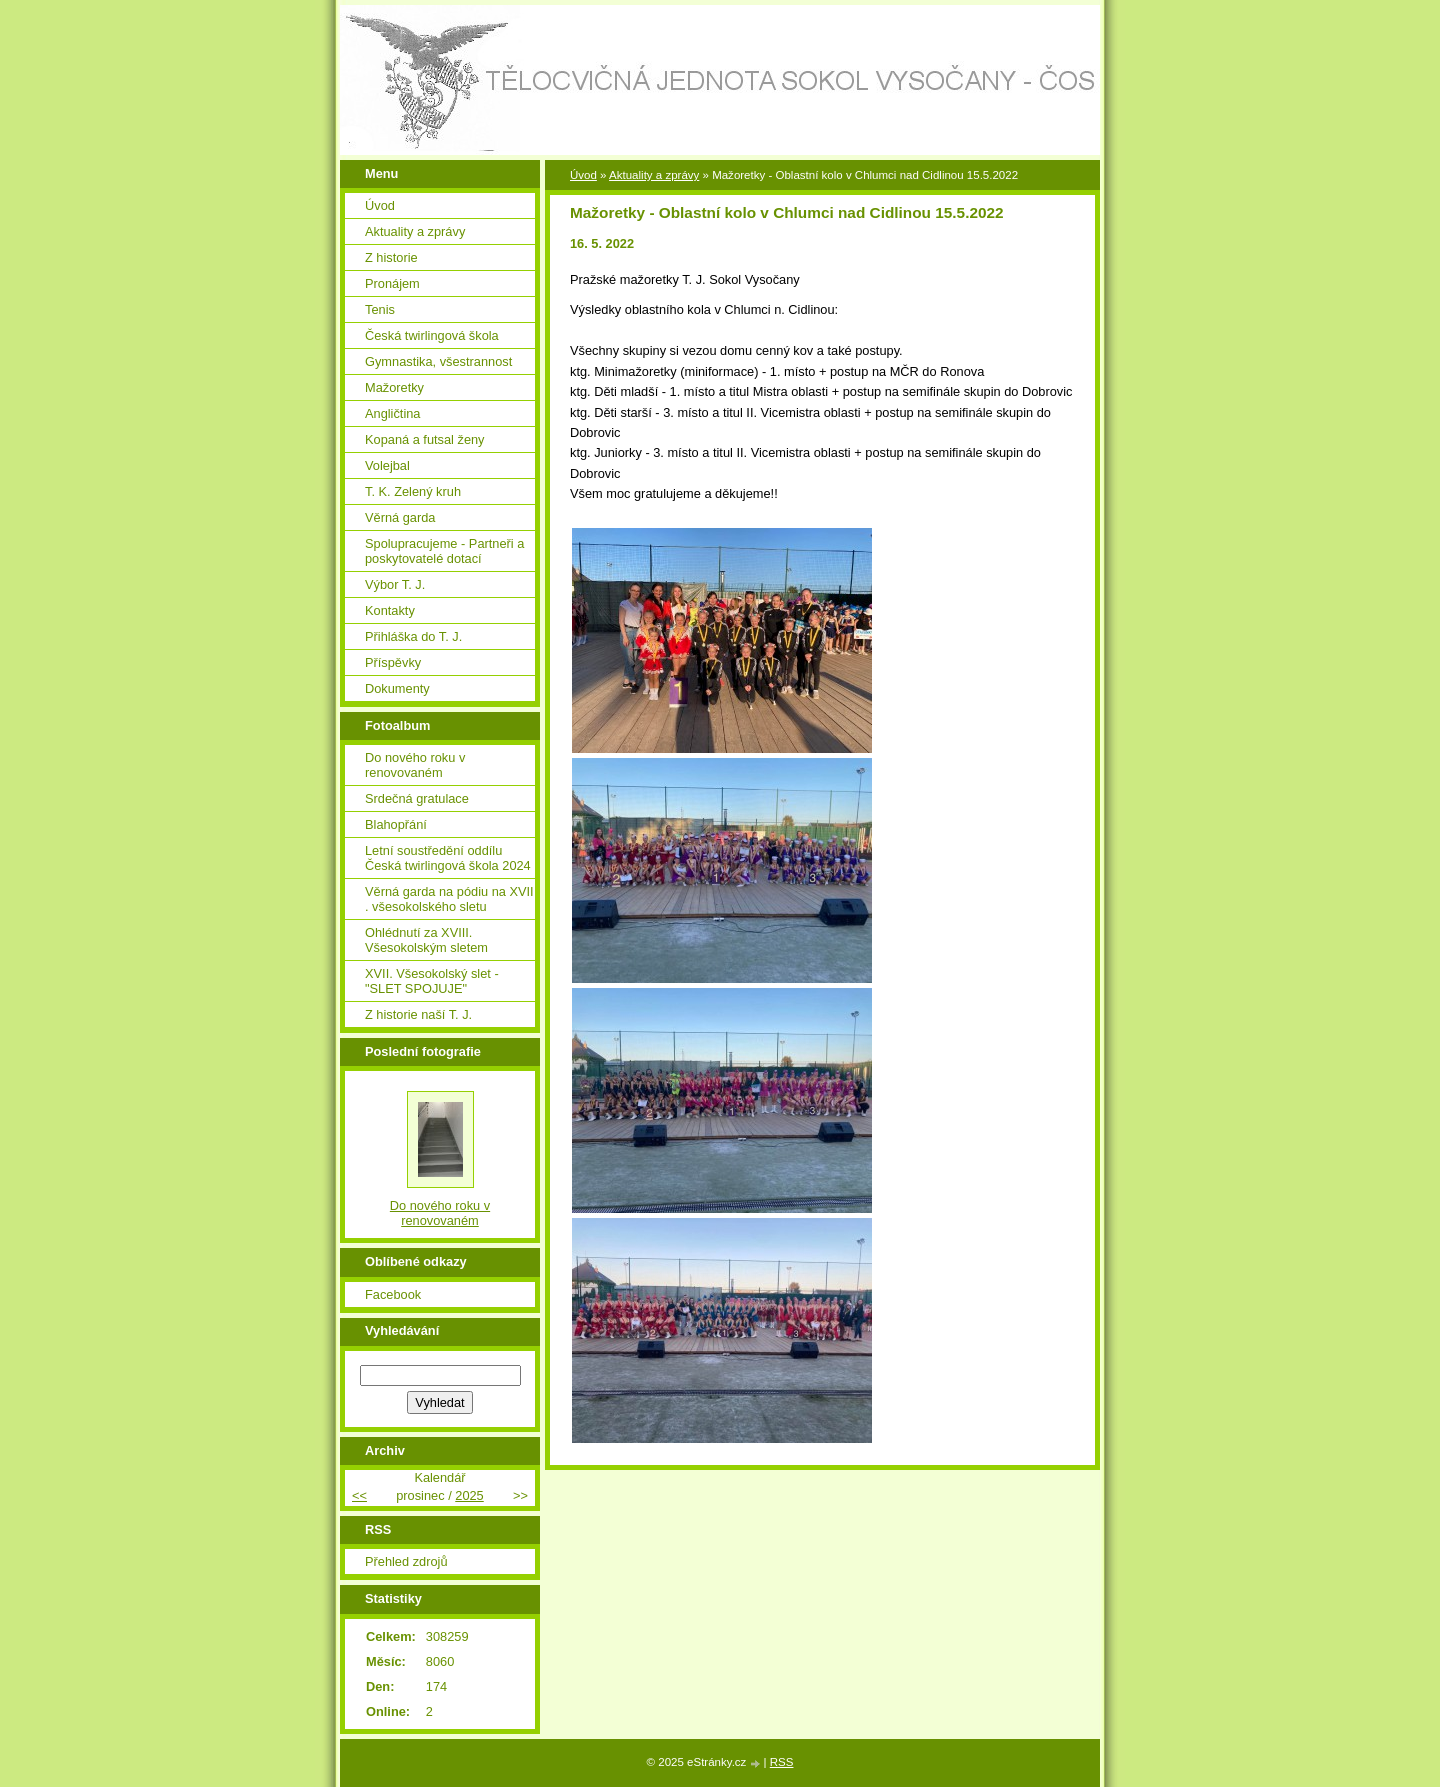  I want to click on Pronájem, so click(392, 283).